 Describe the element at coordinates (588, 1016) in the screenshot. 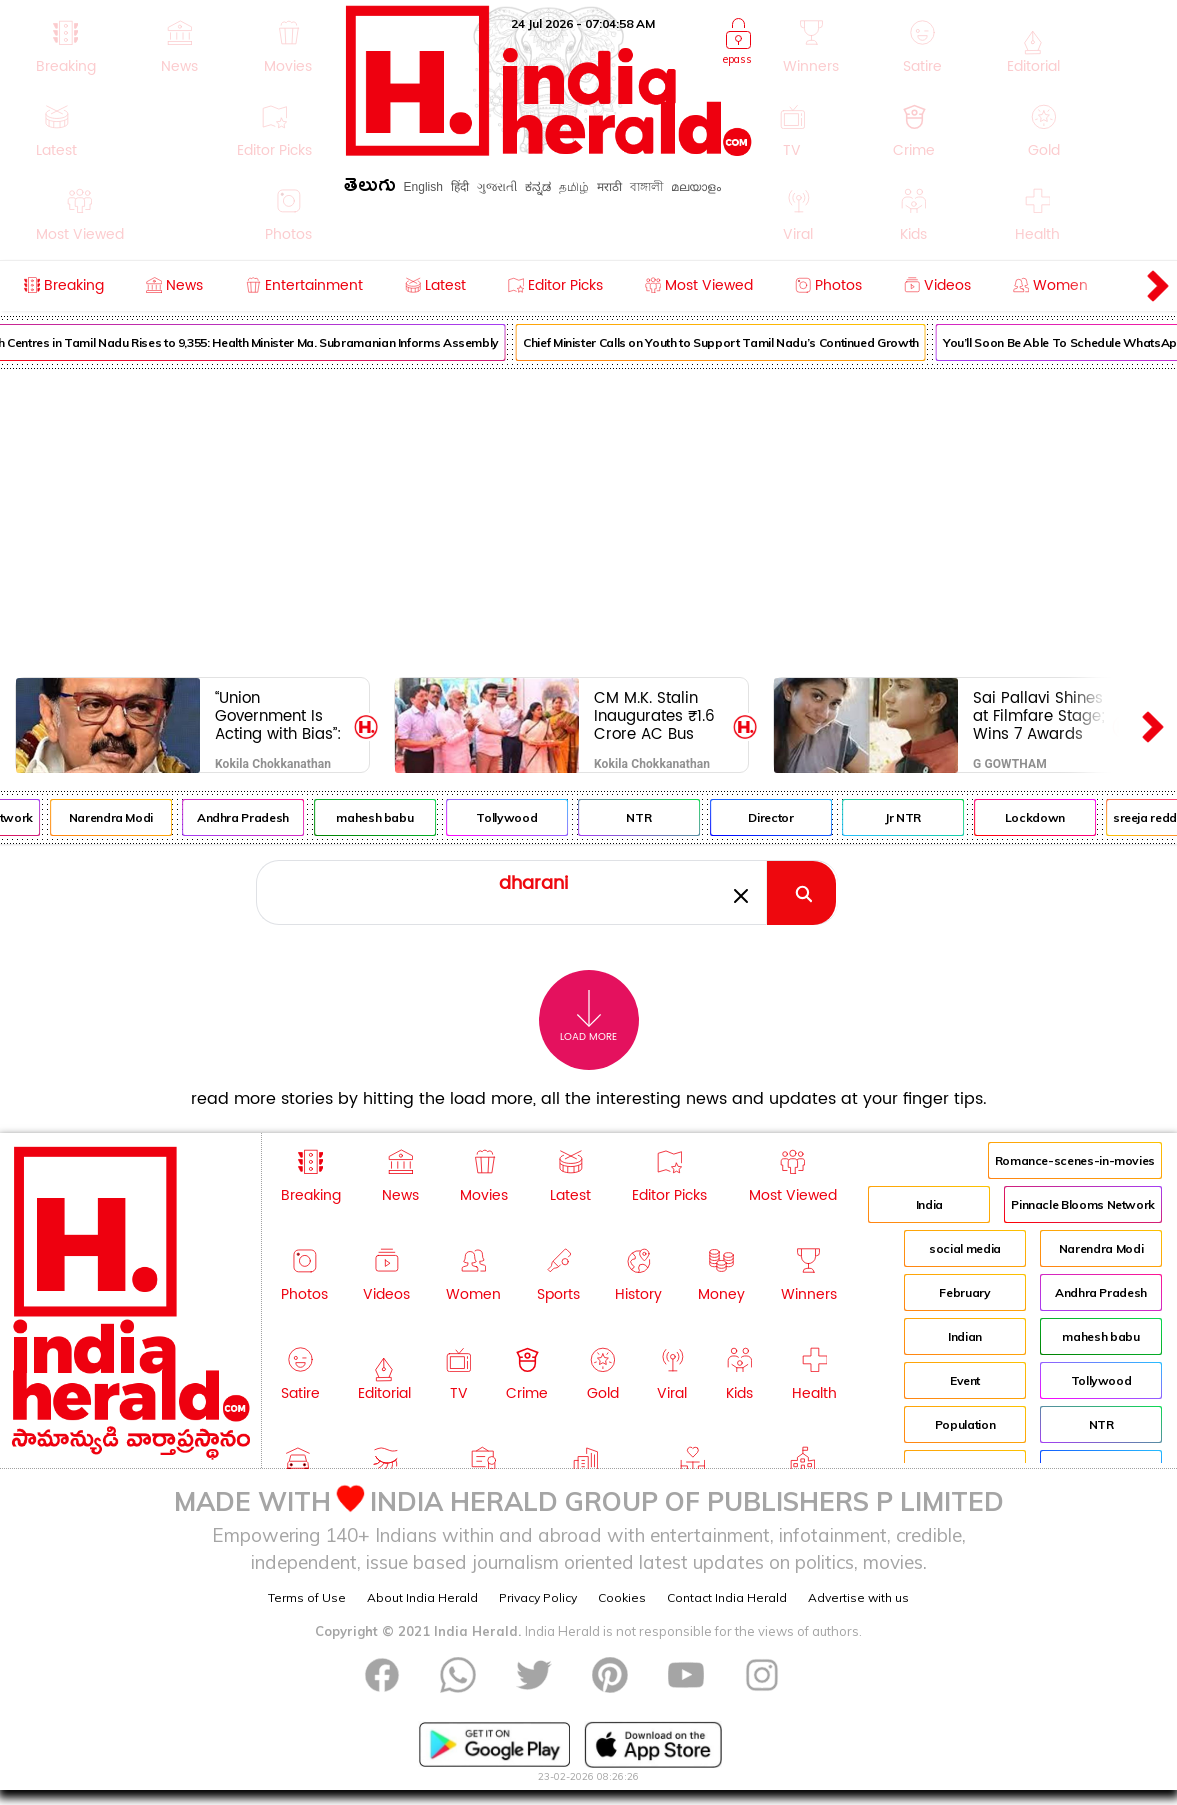

I see `Load More` at that location.